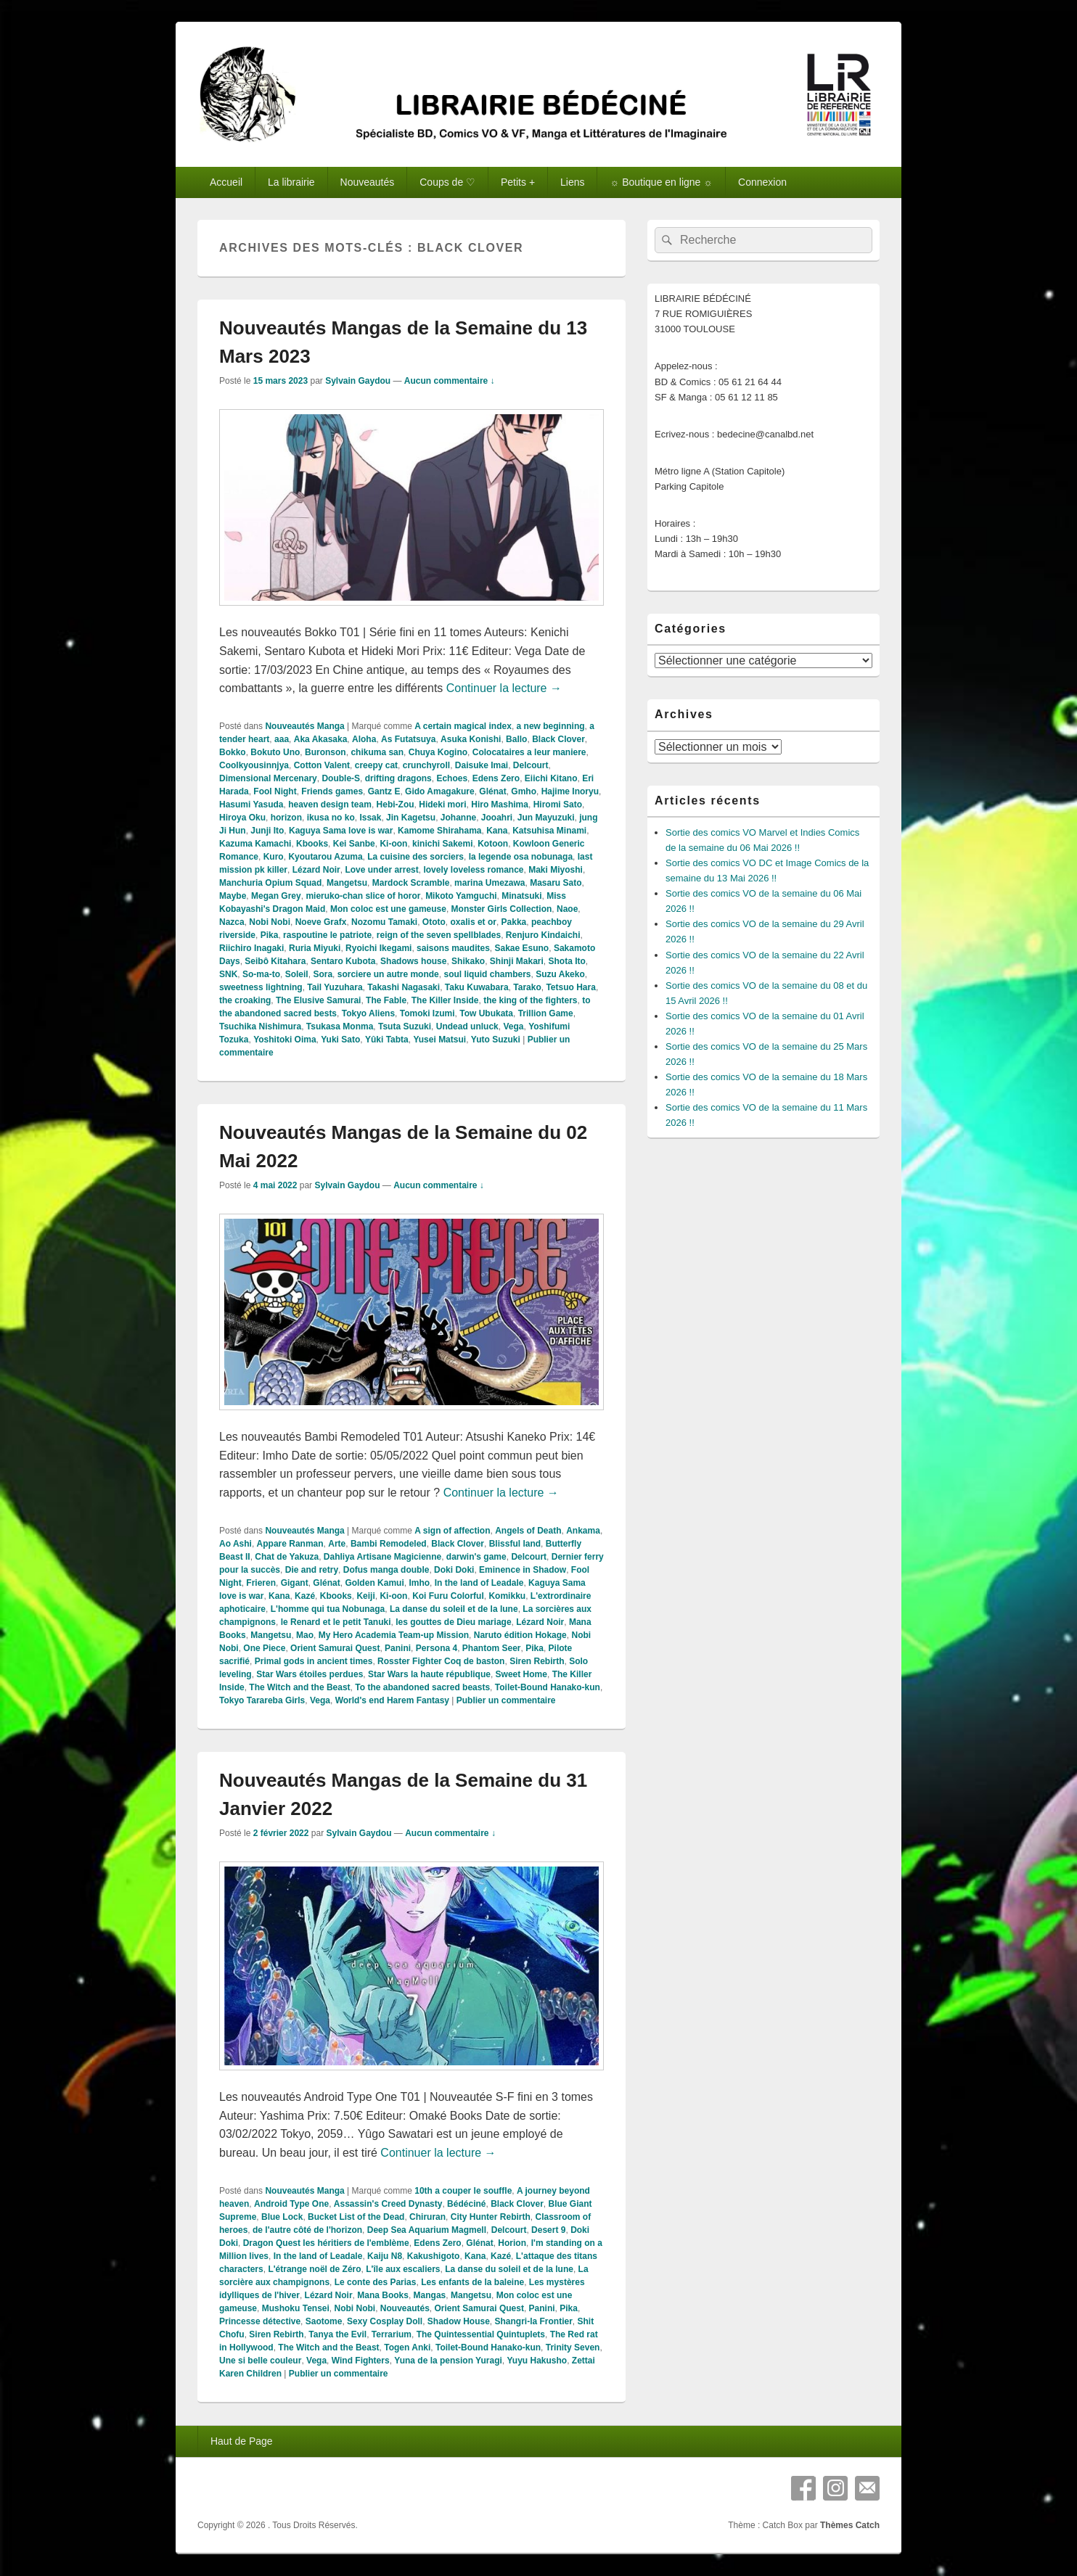 Image resolution: width=1077 pixels, height=2576 pixels. What do you see at coordinates (275, 961) in the screenshot?
I see `Seibô Kitahara` at bounding box center [275, 961].